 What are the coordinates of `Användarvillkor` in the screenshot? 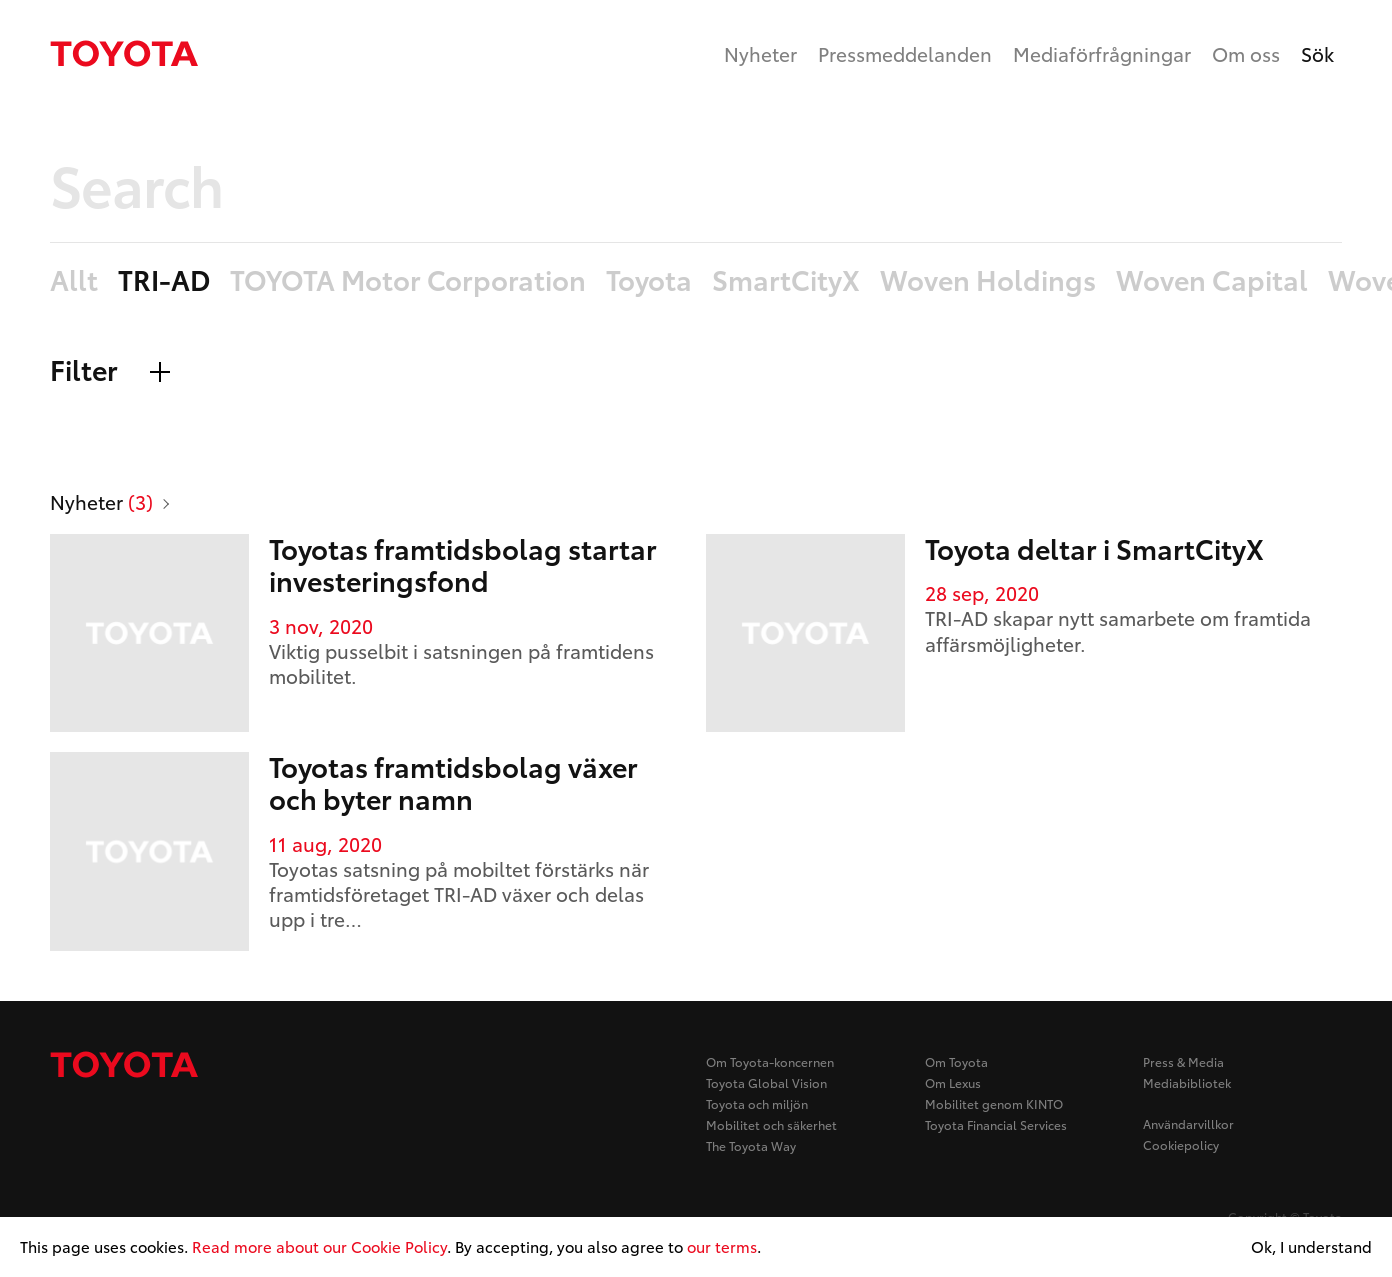 It's located at (1188, 1123).